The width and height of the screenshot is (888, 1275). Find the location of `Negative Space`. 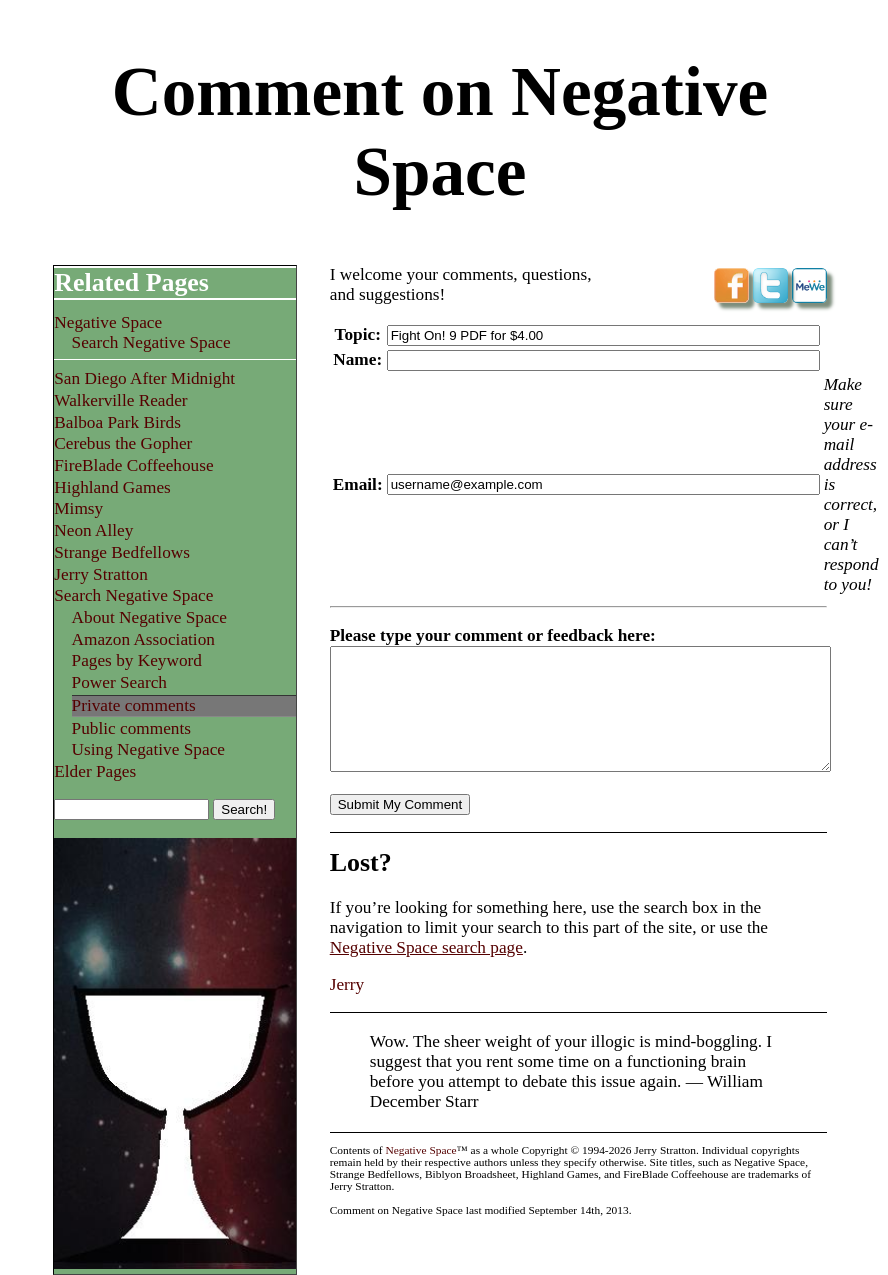

Negative Space is located at coordinates (108, 322).